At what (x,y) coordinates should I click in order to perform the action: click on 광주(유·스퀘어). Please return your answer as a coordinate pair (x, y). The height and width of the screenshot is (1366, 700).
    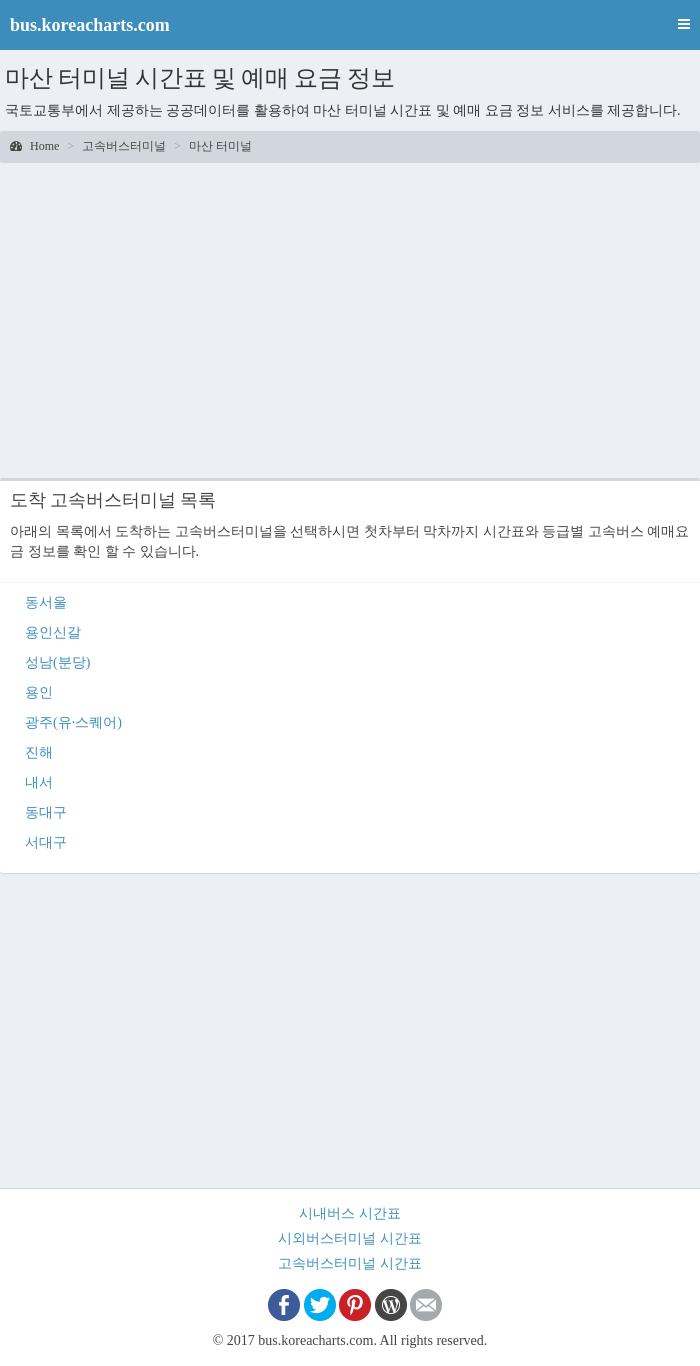
    Looking at the image, I should click on (73, 722).